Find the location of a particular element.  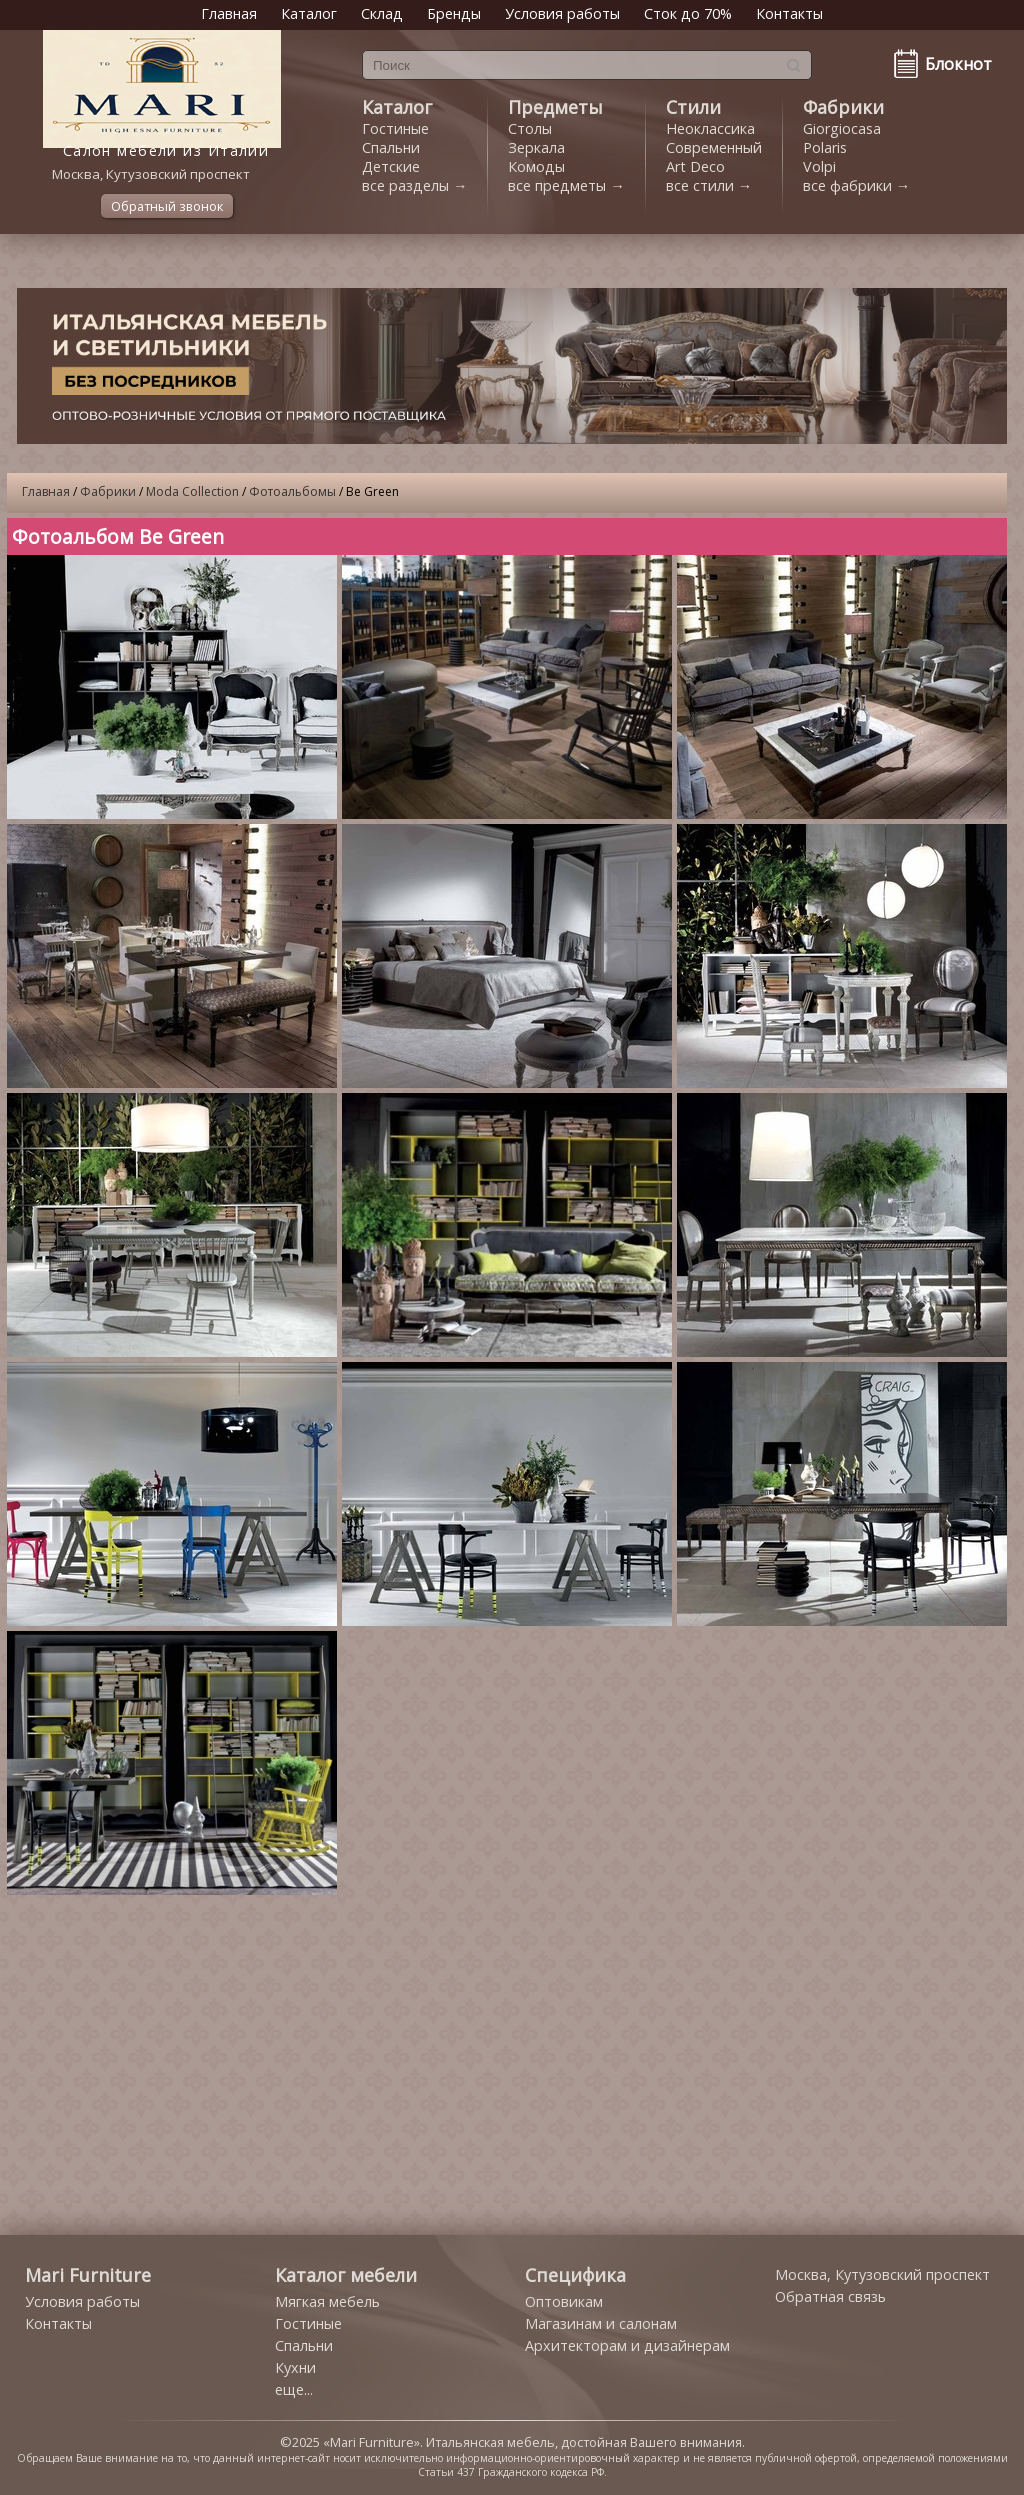

Москва, Кутузовский проспект is located at coordinates (882, 2274).